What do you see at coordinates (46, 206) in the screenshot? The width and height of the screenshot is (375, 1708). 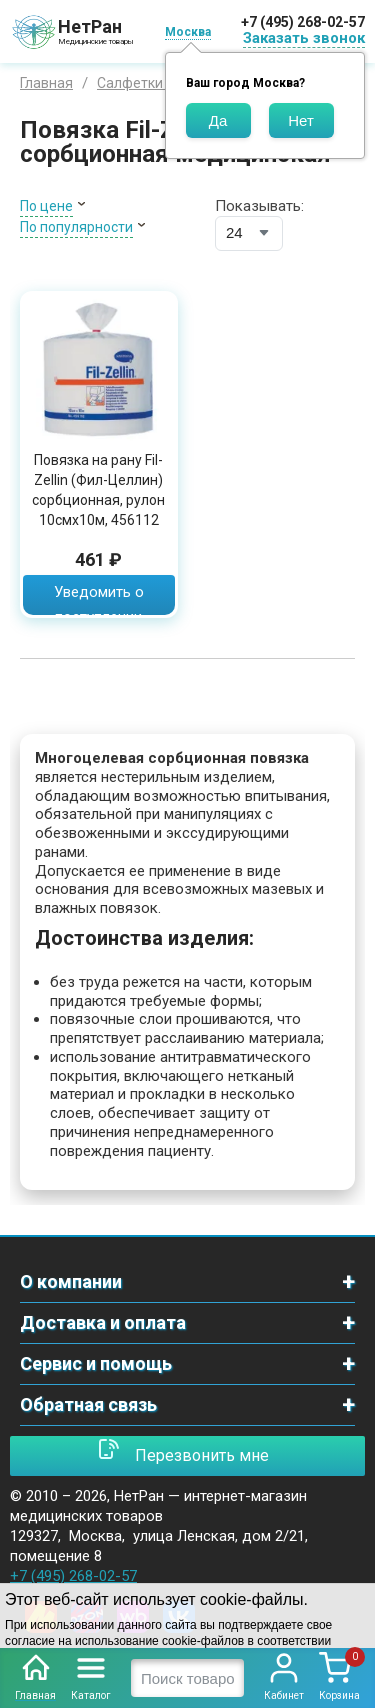 I see `По цене` at bounding box center [46, 206].